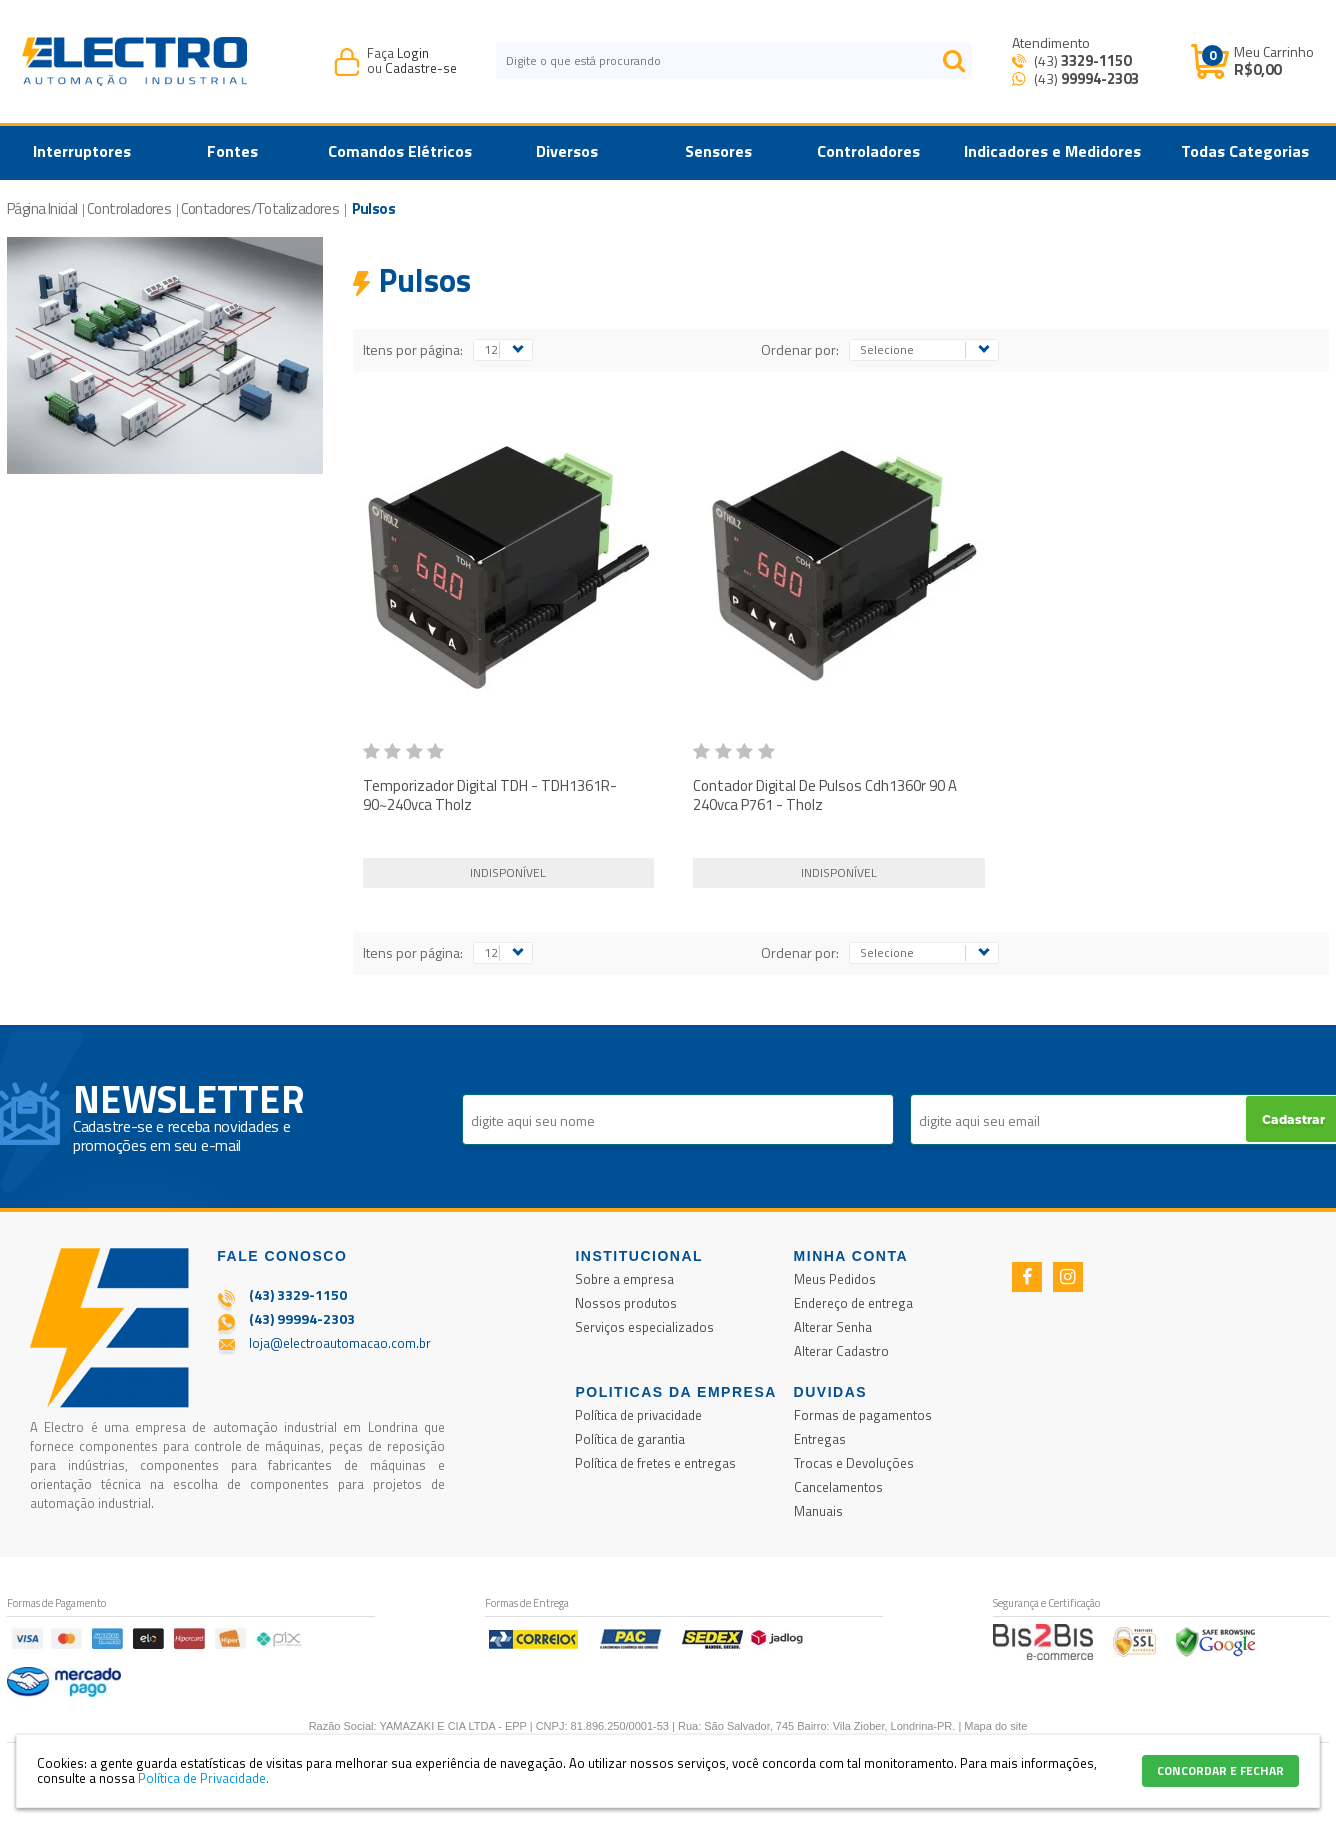 The height and width of the screenshot is (1824, 1336). Describe the element at coordinates (841, 1351) in the screenshot. I see `Alterar Cadastro` at that location.